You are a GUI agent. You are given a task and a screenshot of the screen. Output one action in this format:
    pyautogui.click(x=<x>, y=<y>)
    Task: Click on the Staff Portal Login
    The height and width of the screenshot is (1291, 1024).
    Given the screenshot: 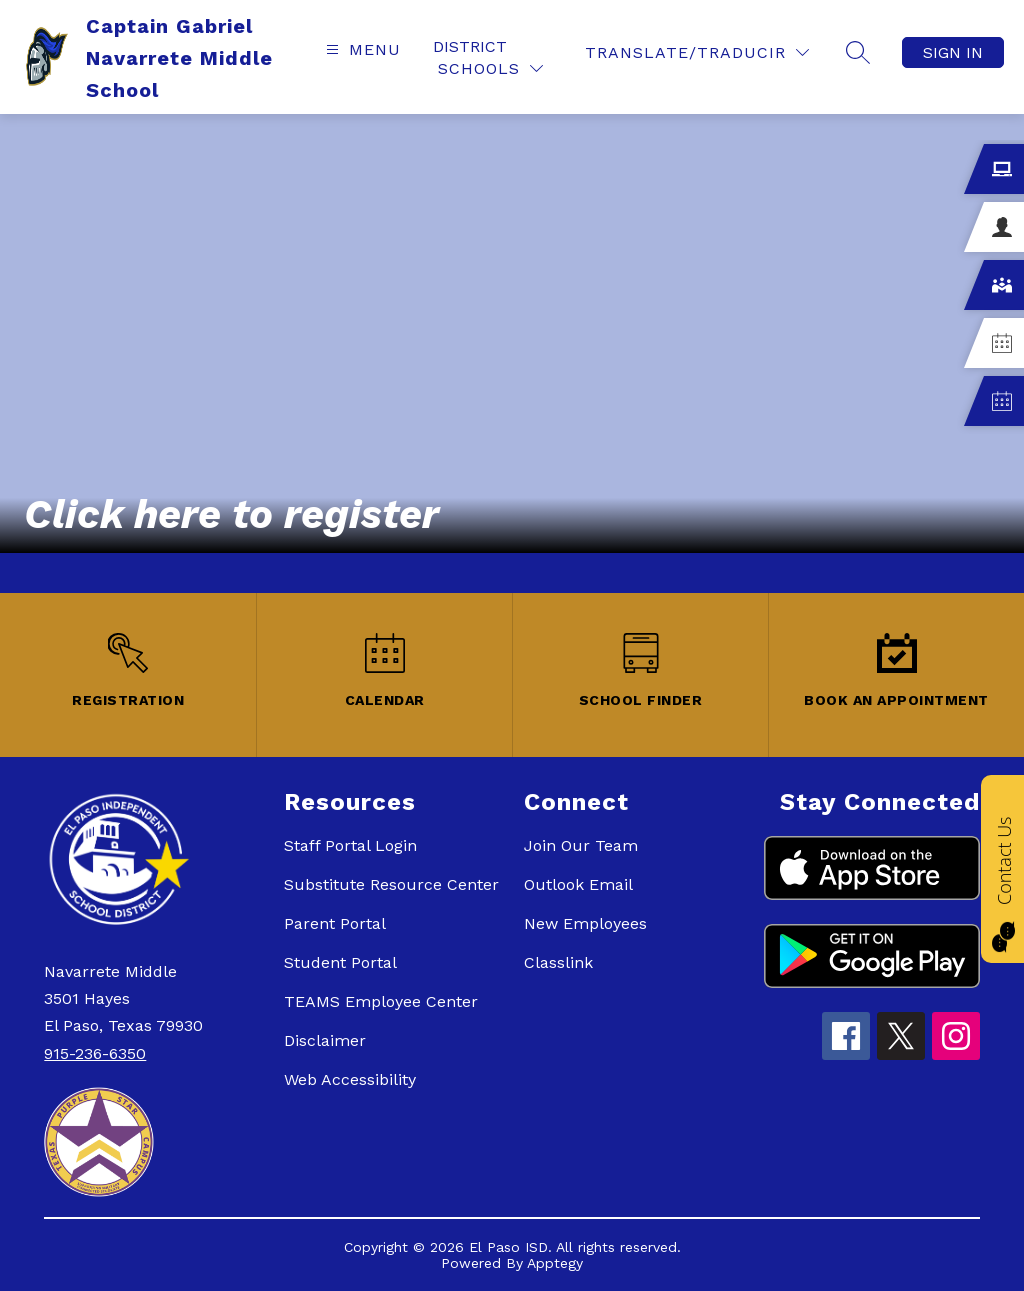 What is the action you would take?
    pyautogui.click(x=350, y=845)
    